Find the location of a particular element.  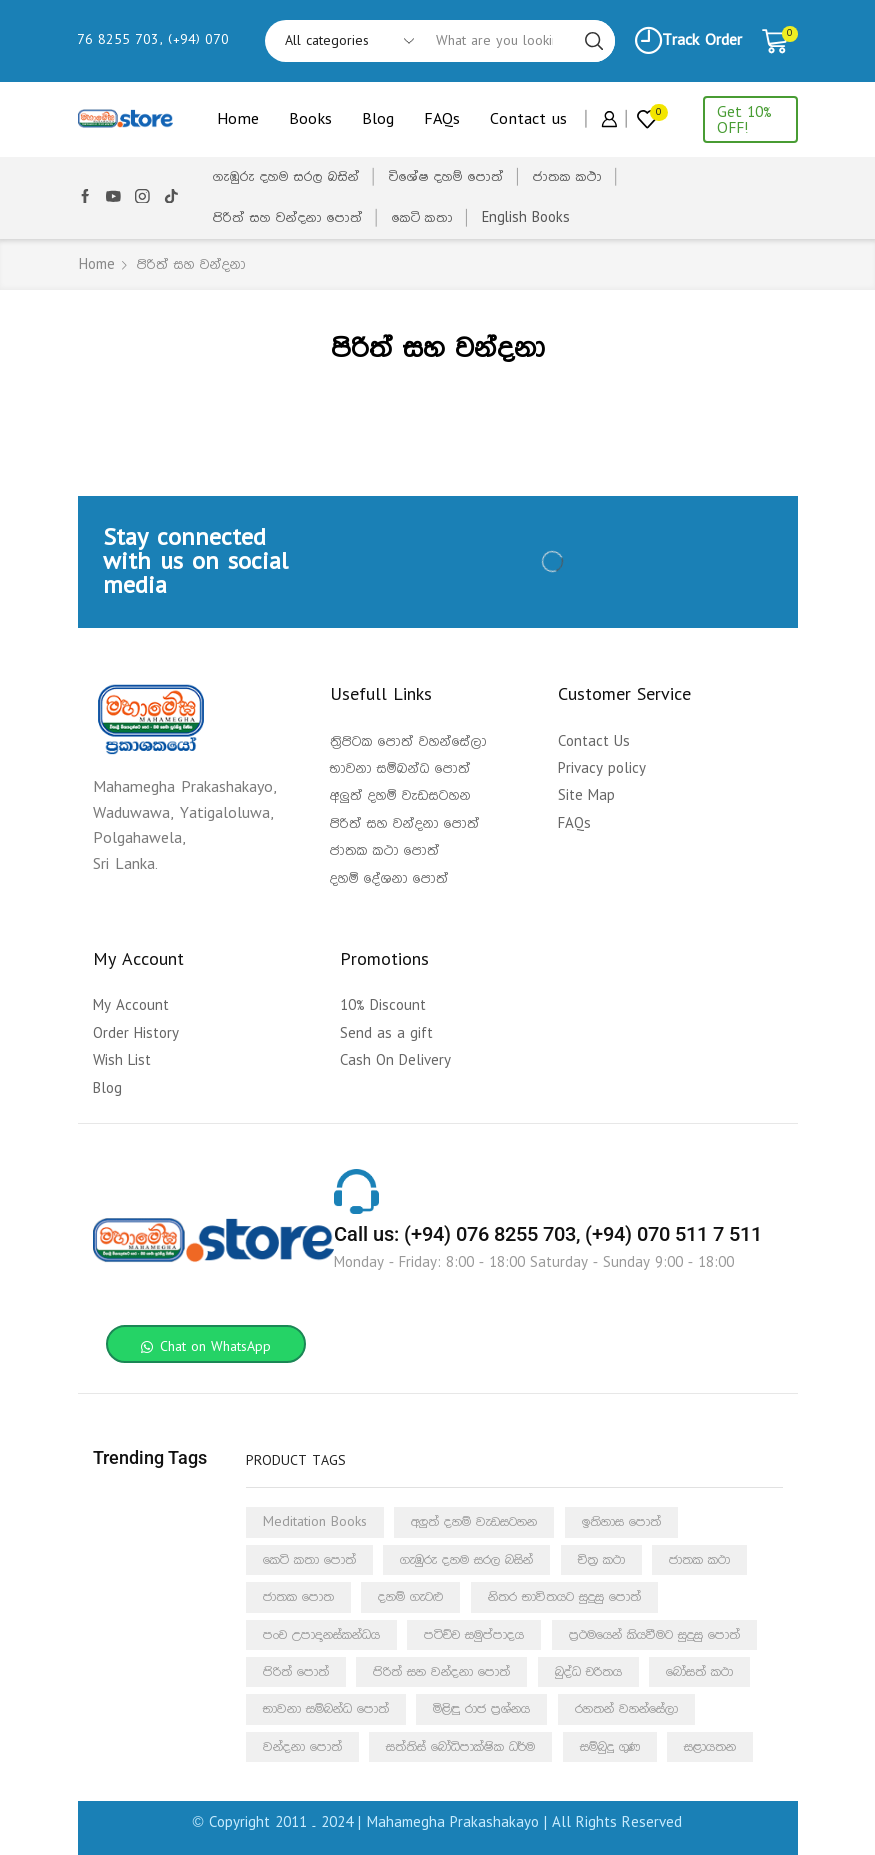

පංච උපාදානස්කන්ධය [පංච උපාදානස්කන්ධය (4 products)] is located at coordinates (321, 1635).